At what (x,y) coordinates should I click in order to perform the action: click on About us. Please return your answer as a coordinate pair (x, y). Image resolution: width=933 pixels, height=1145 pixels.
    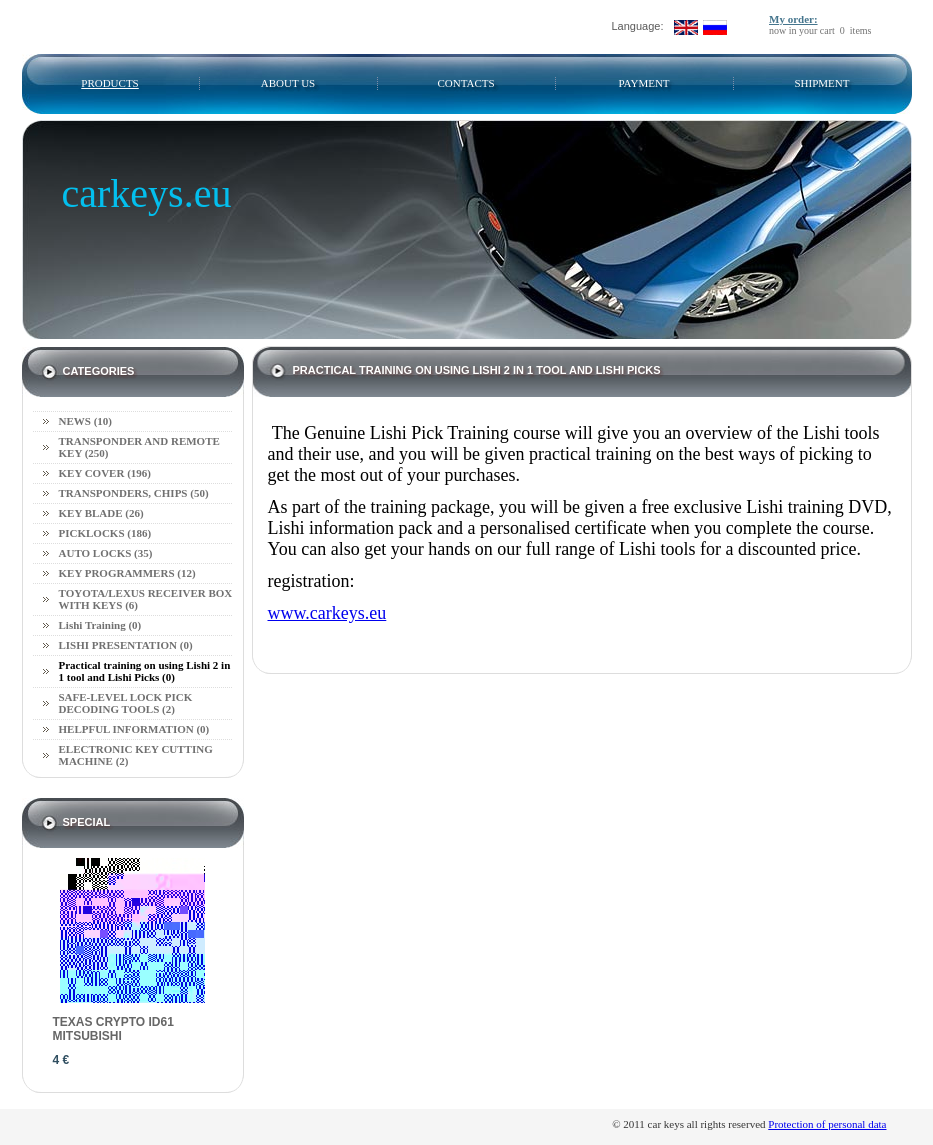
    Looking at the image, I should click on (288, 83).